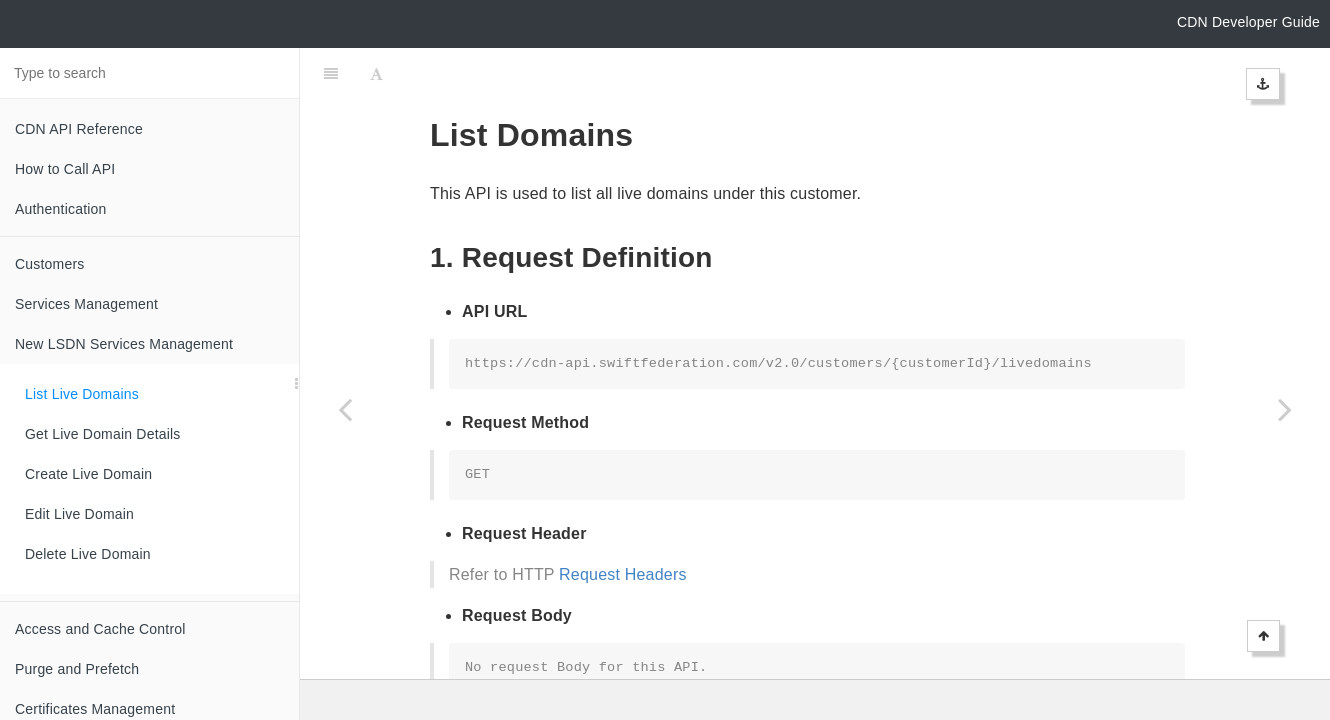 This screenshot has height=720, width=1330. I want to click on Authentication, so click(61, 209).